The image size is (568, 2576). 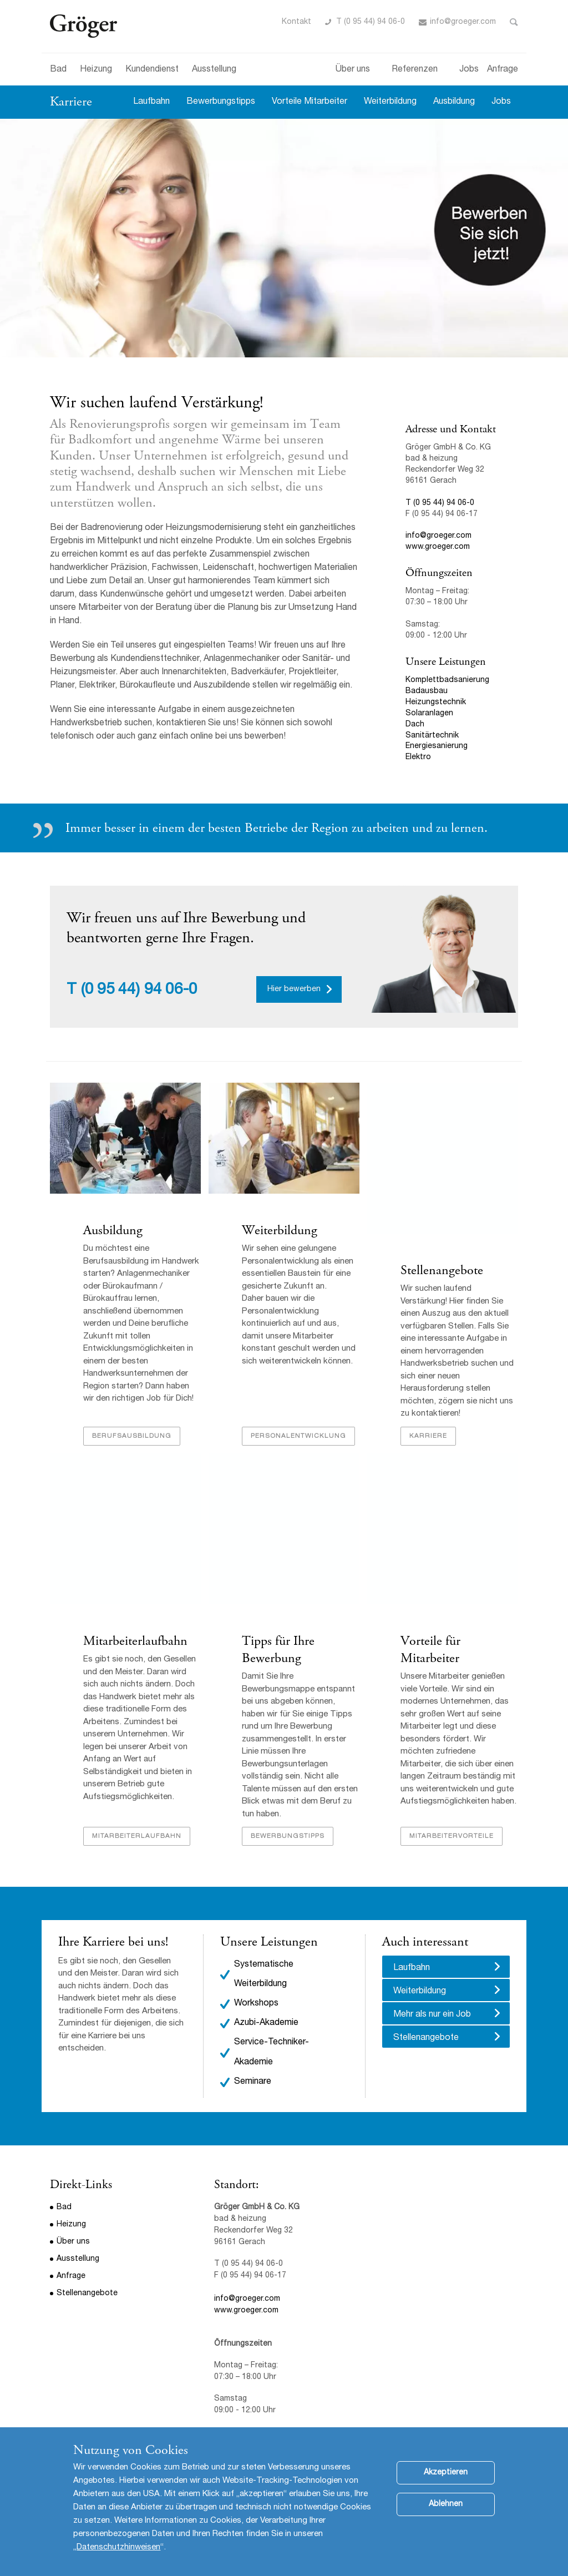 I want to click on www.groeger.com, so click(x=437, y=547).